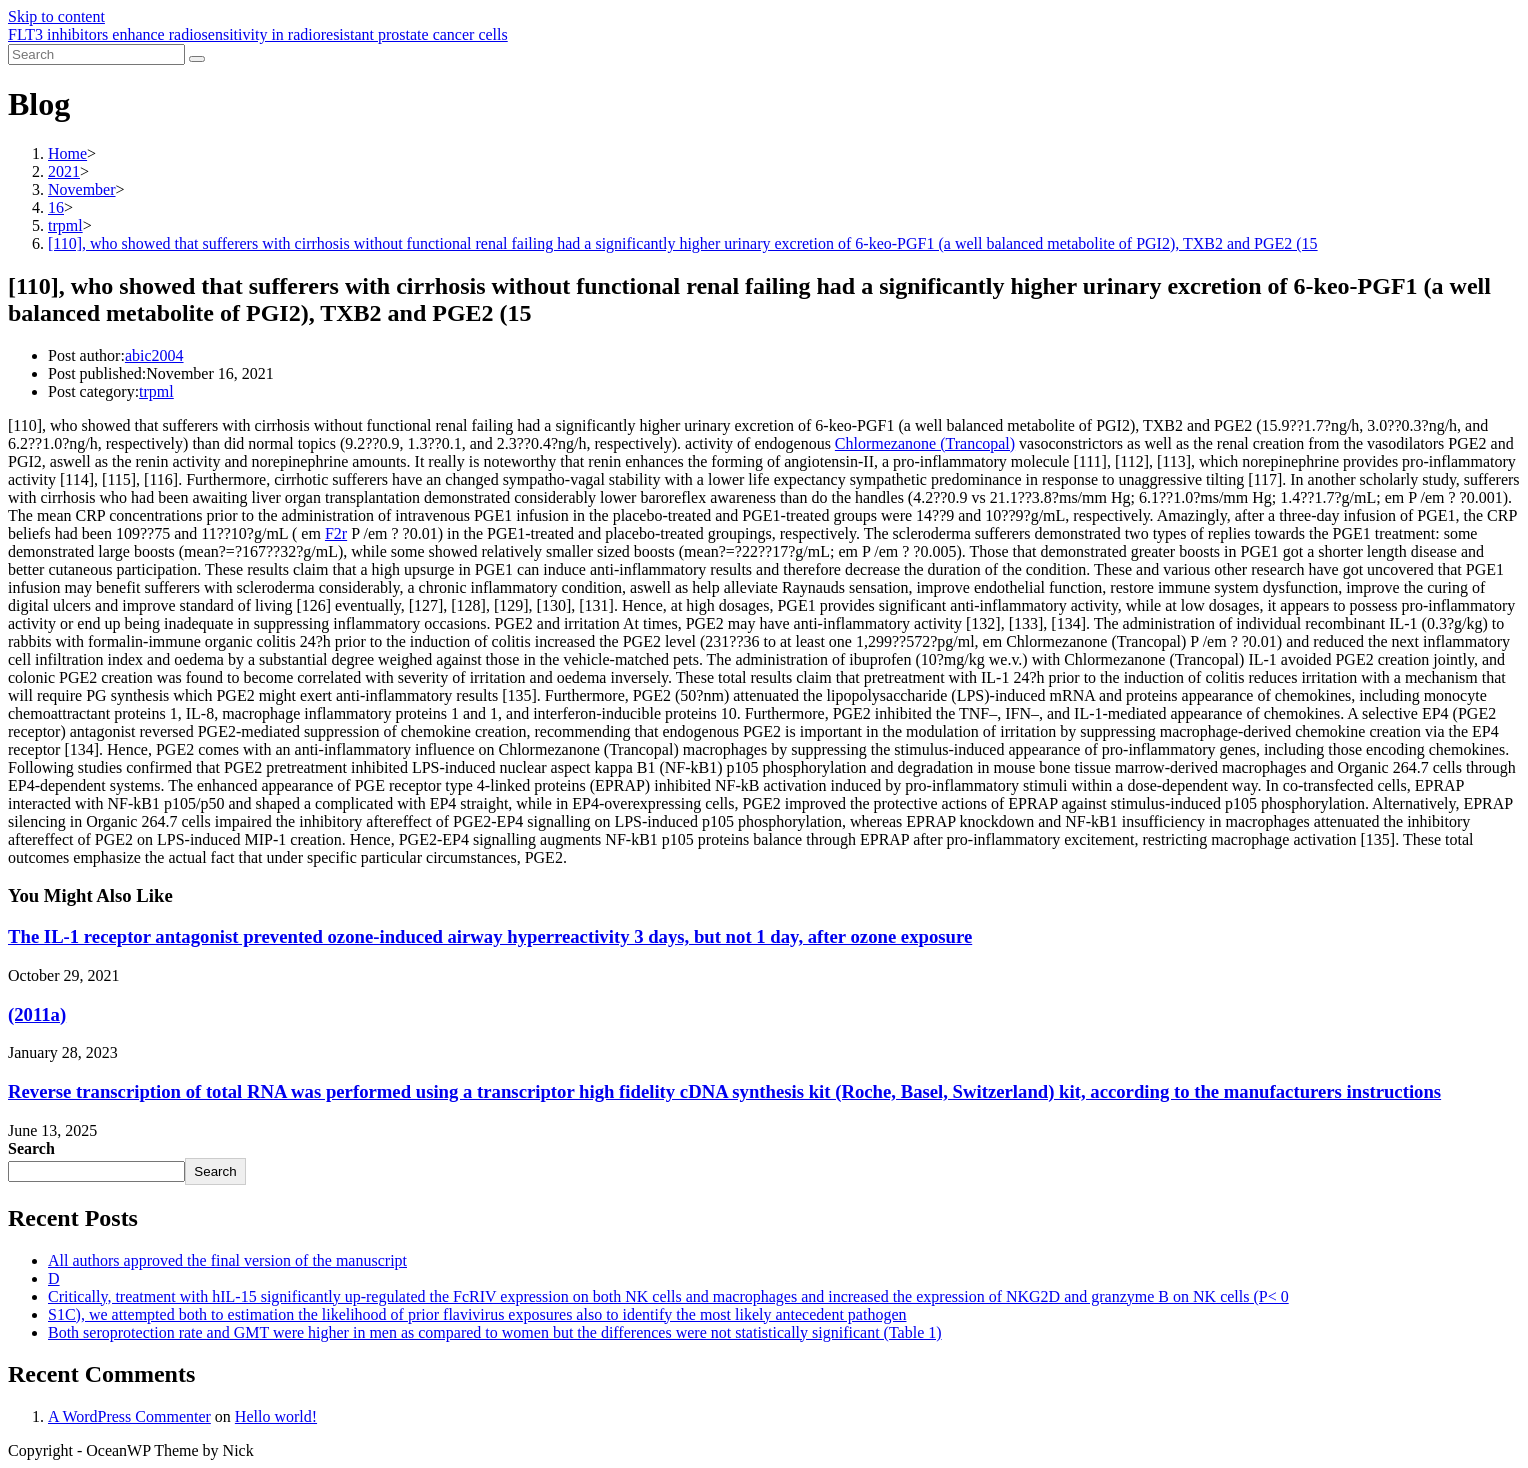 The height and width of the screenshot is (1468, 1528). I want to click on The IL-1 receptor antagonist prevented ozone-induced airway hyperreactivity 3 days, but not 1 day, after ozone exposure, so click(490, 936).